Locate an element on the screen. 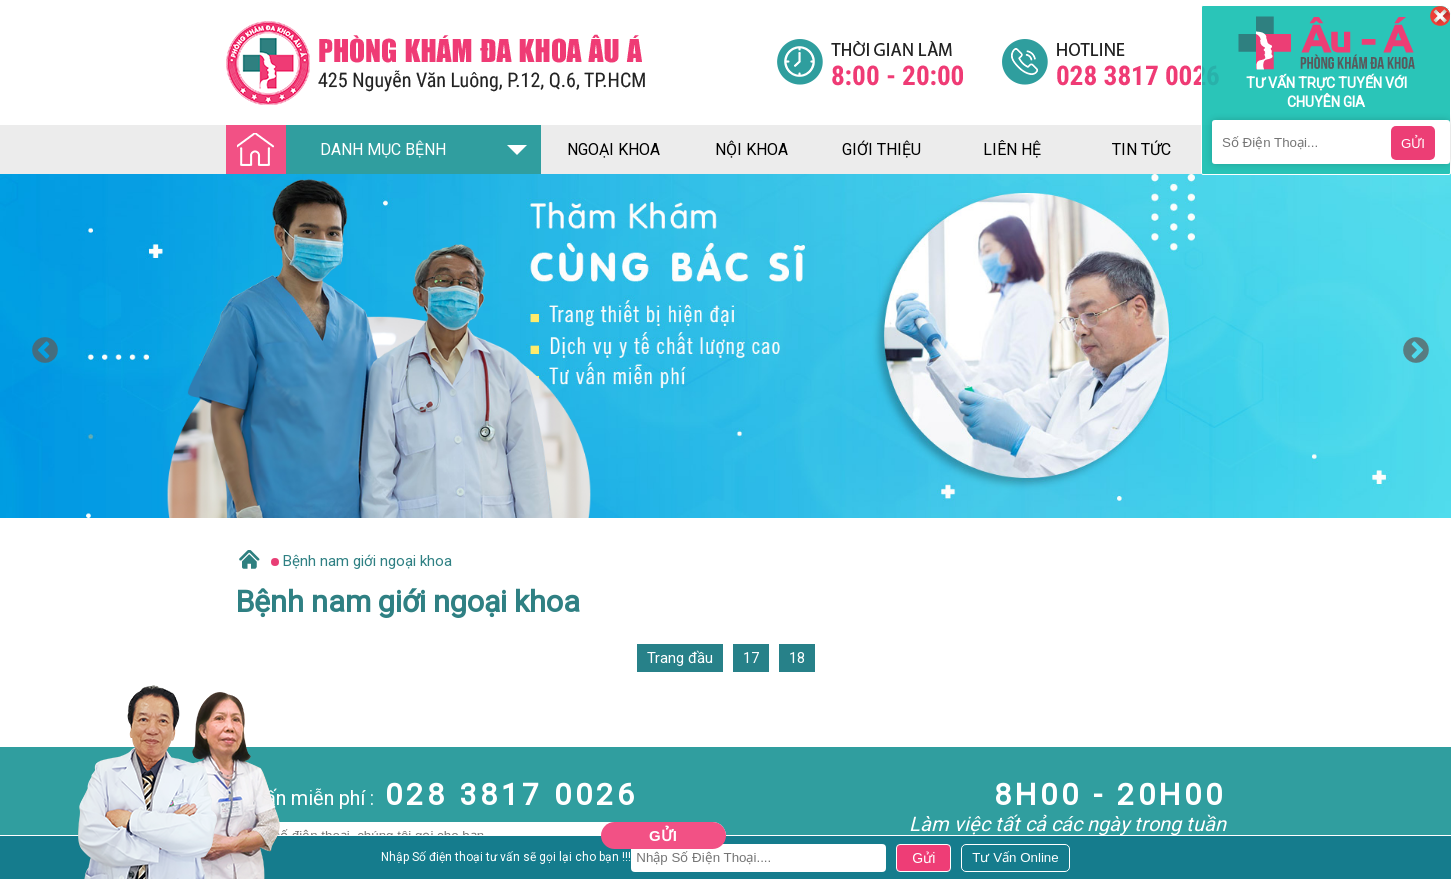 The image size is (1451, 879). nội khoa is located at coordinates (751, 149).